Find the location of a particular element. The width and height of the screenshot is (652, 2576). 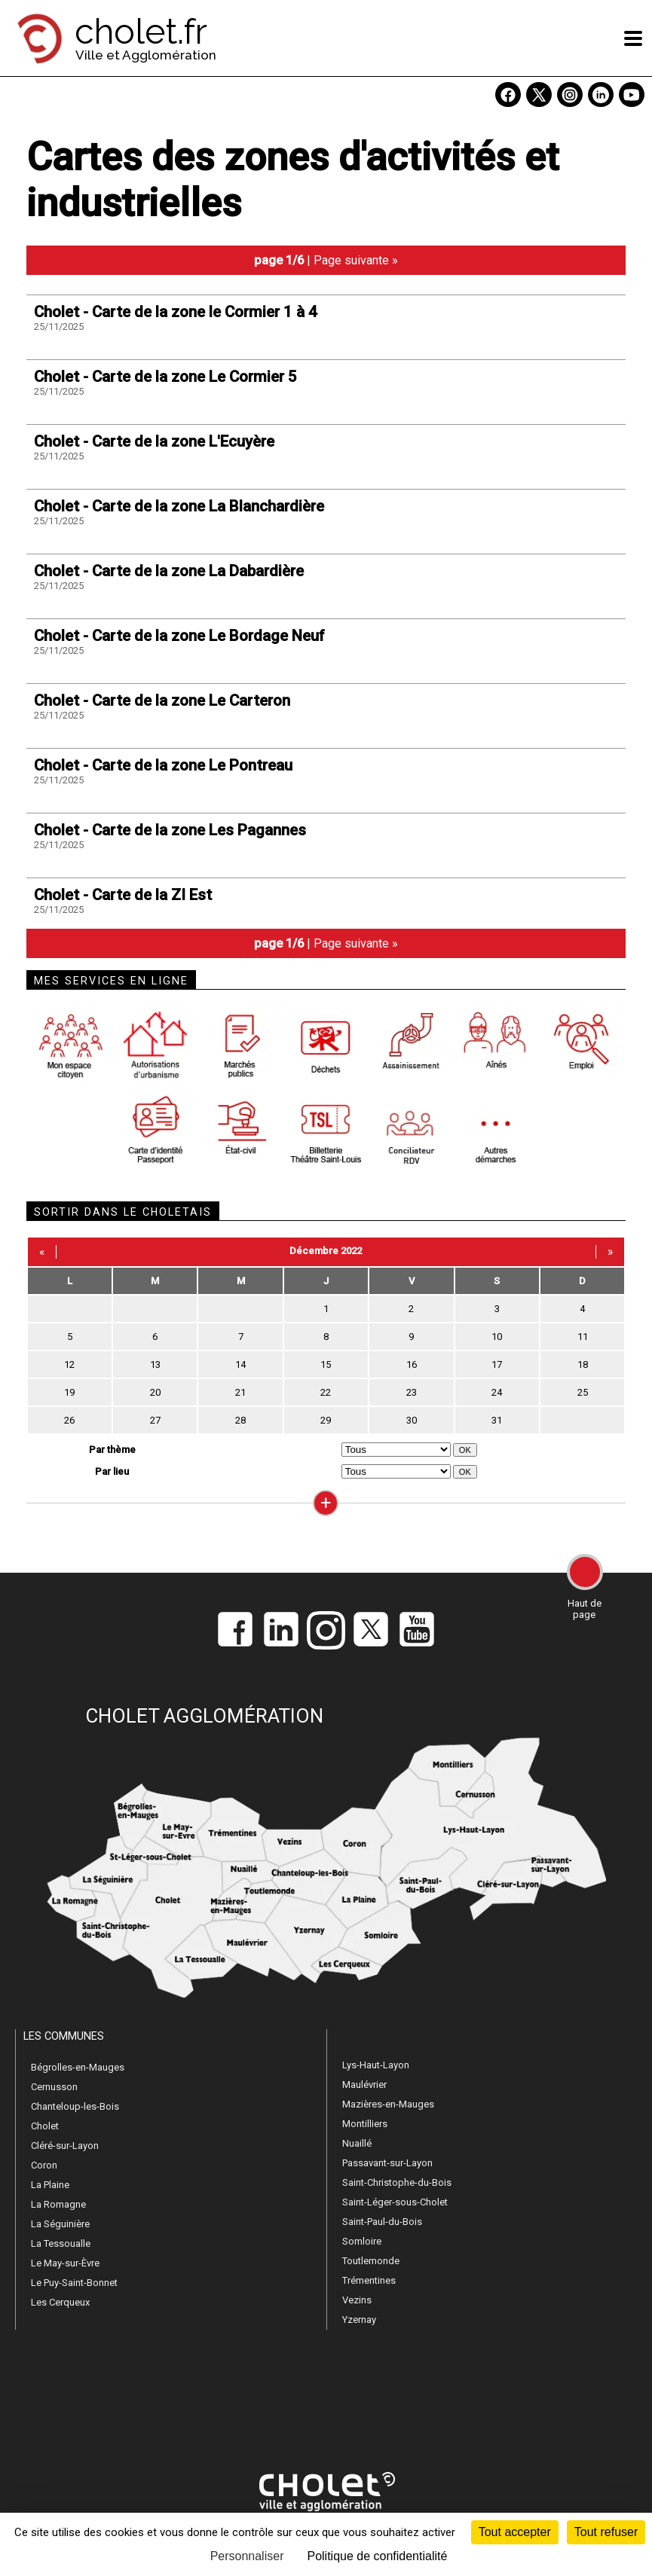

Cernusson is located at coordinates (54, 2086).